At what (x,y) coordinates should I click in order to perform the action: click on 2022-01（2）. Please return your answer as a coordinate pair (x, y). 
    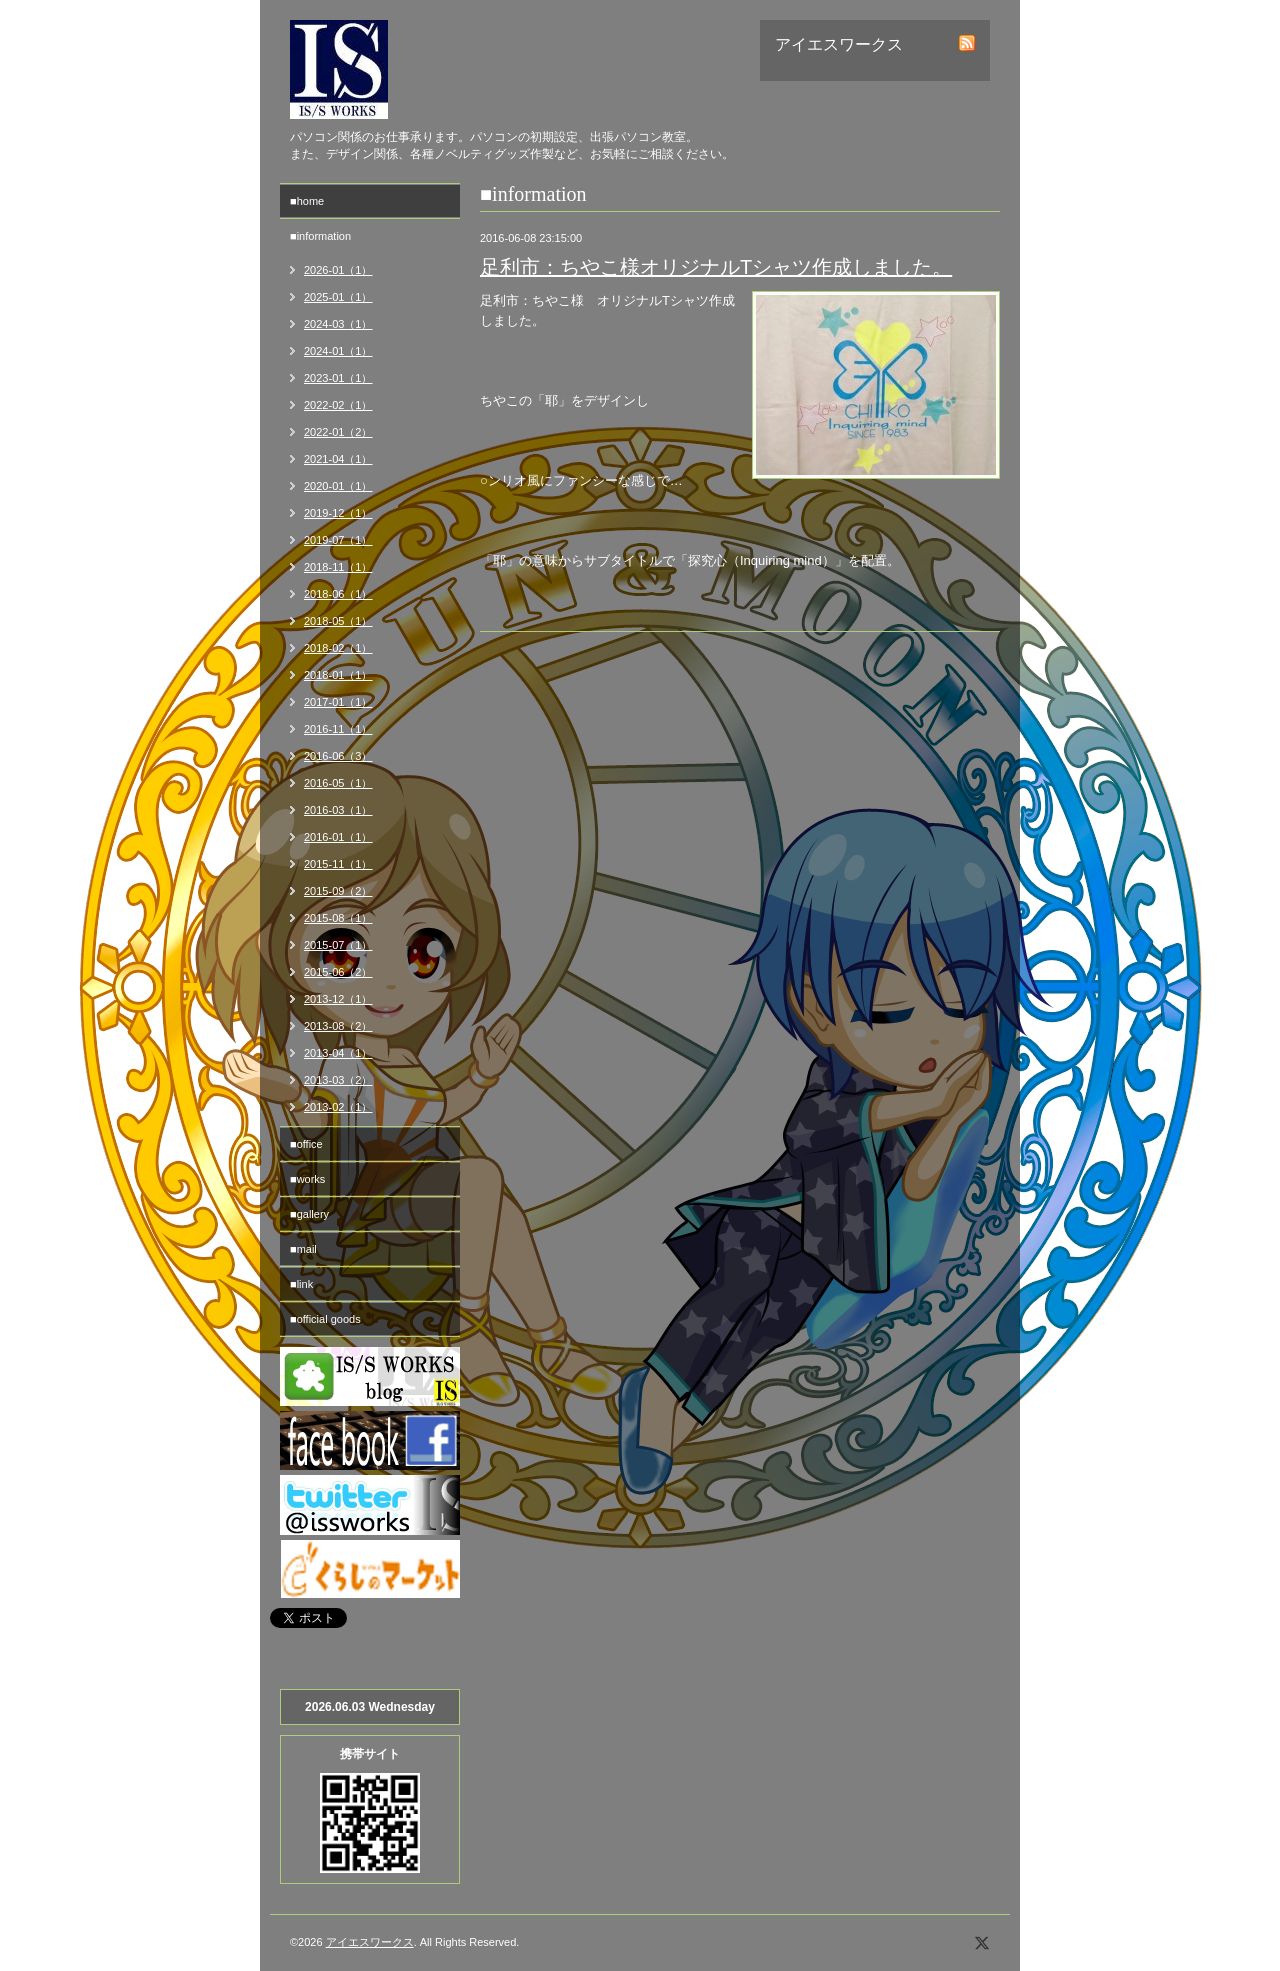
    Looking at the image, I should click on (338, 432).